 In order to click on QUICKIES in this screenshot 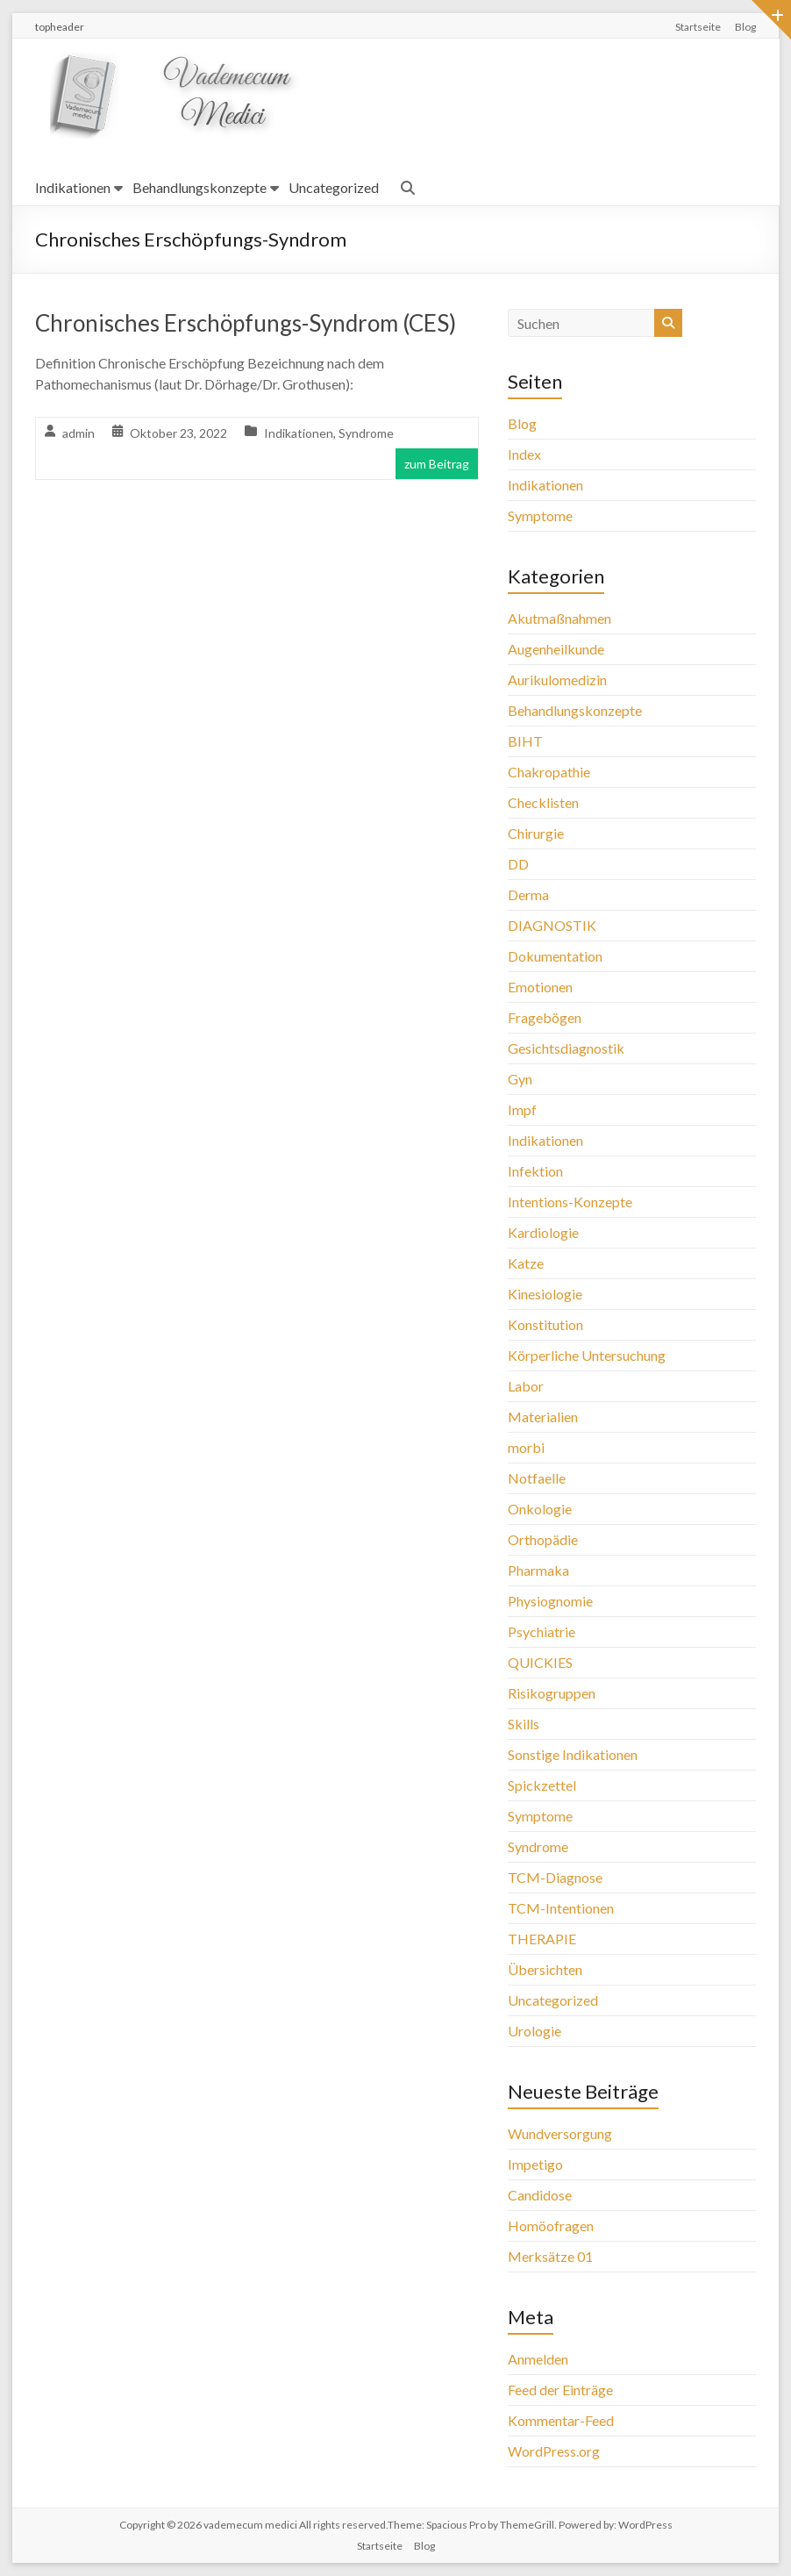, I will do `click(540, 1662)`.